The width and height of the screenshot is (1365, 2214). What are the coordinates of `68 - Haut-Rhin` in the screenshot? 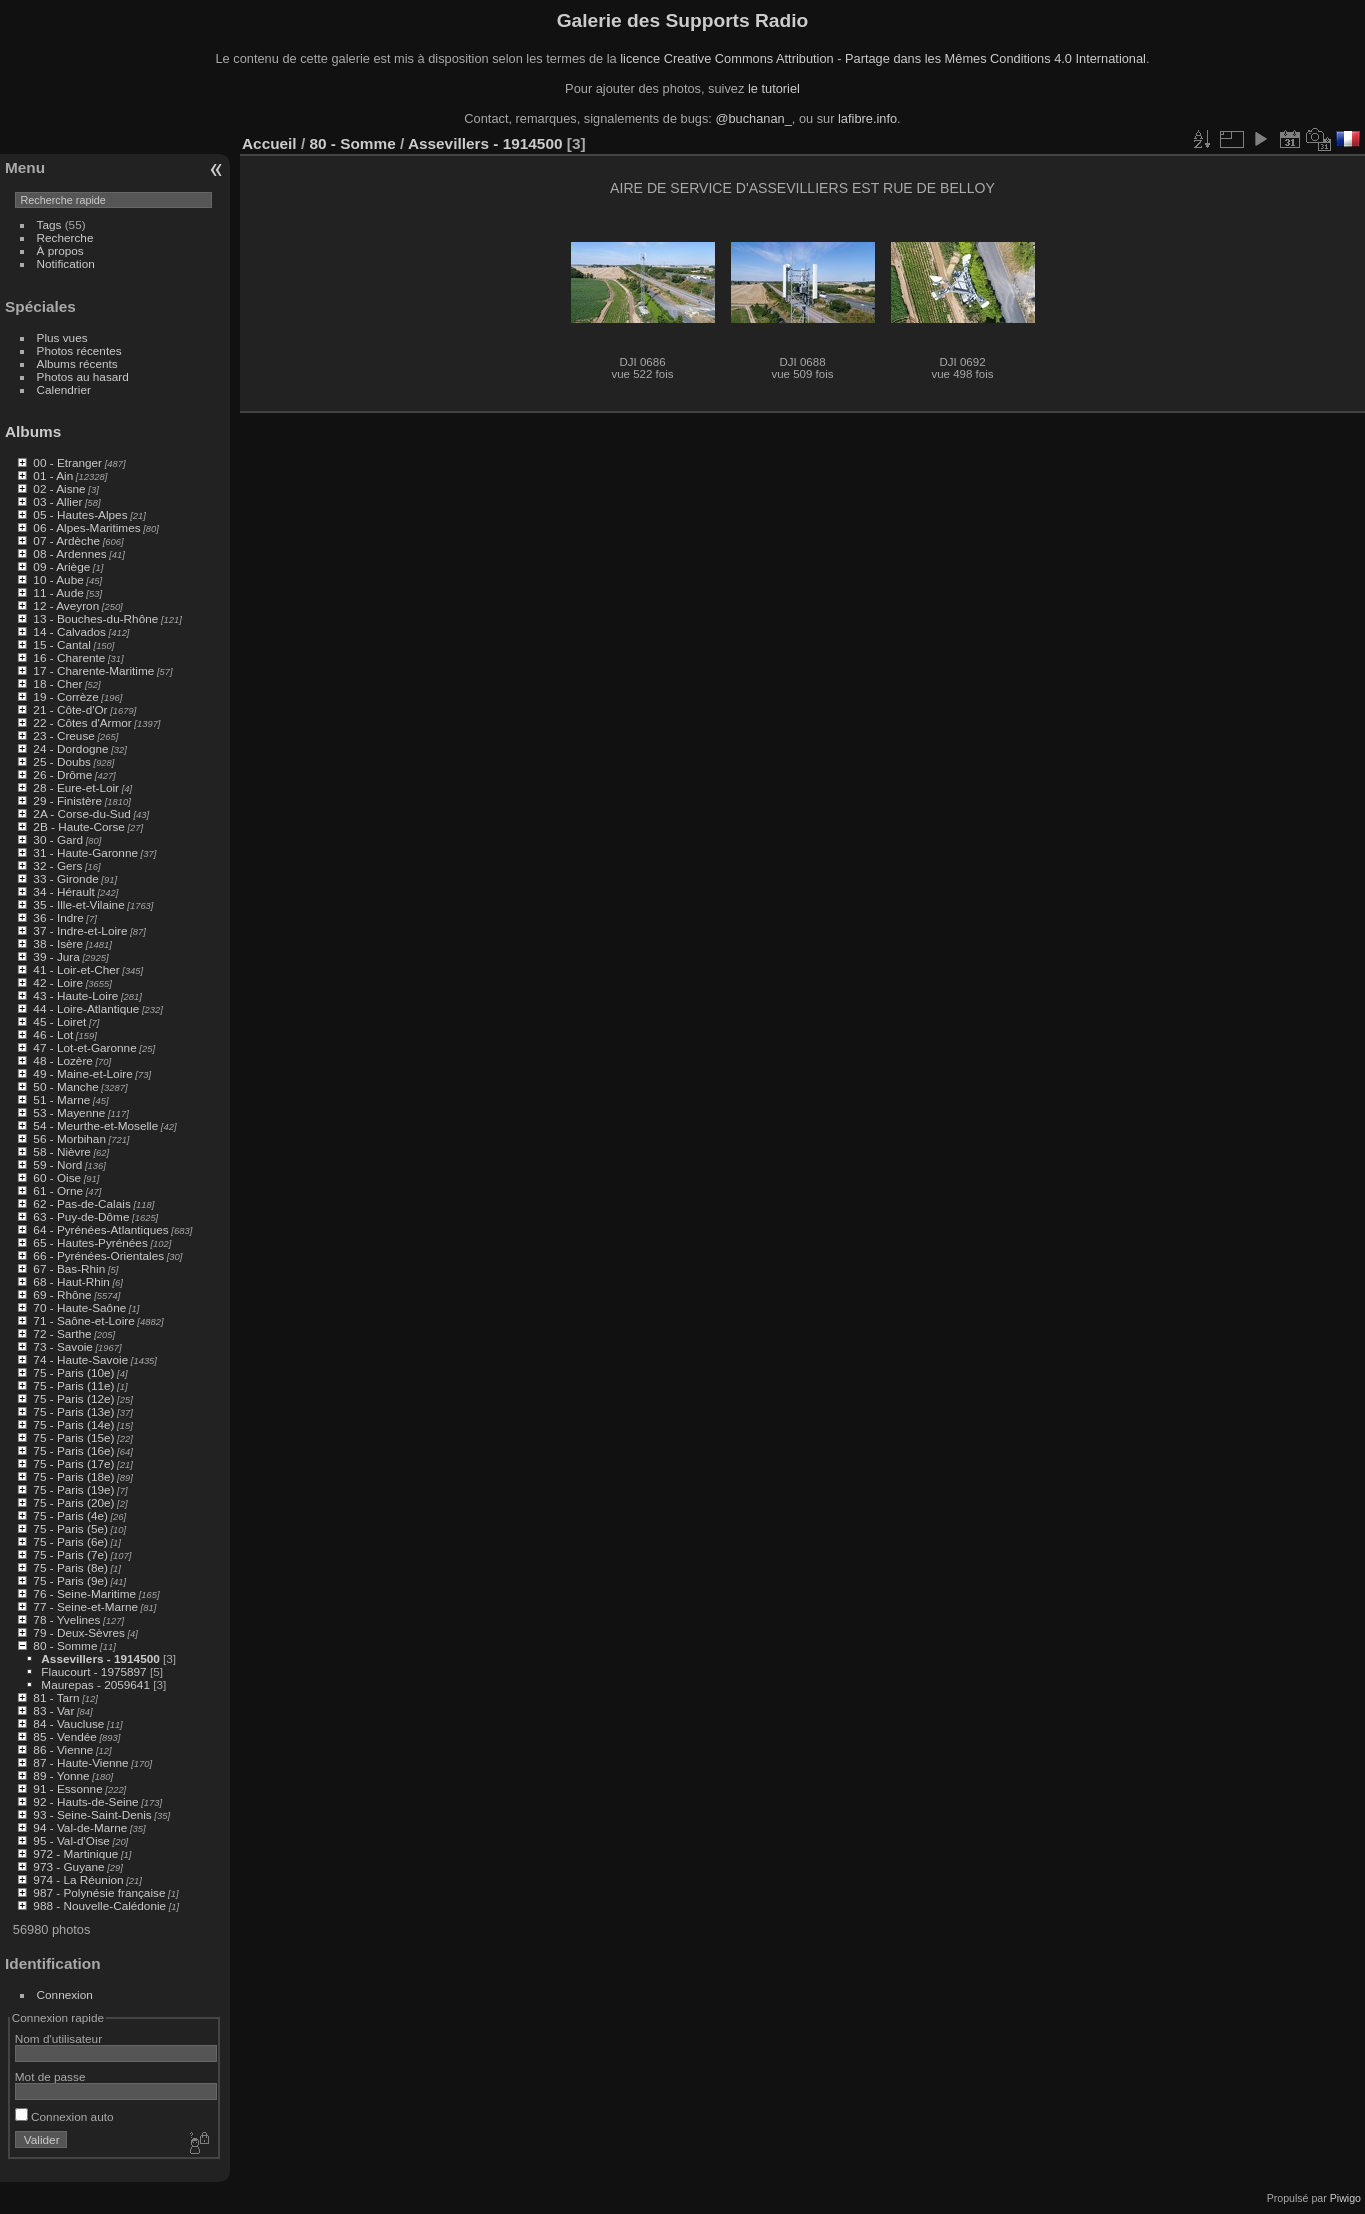 It's located at (71, 1281).